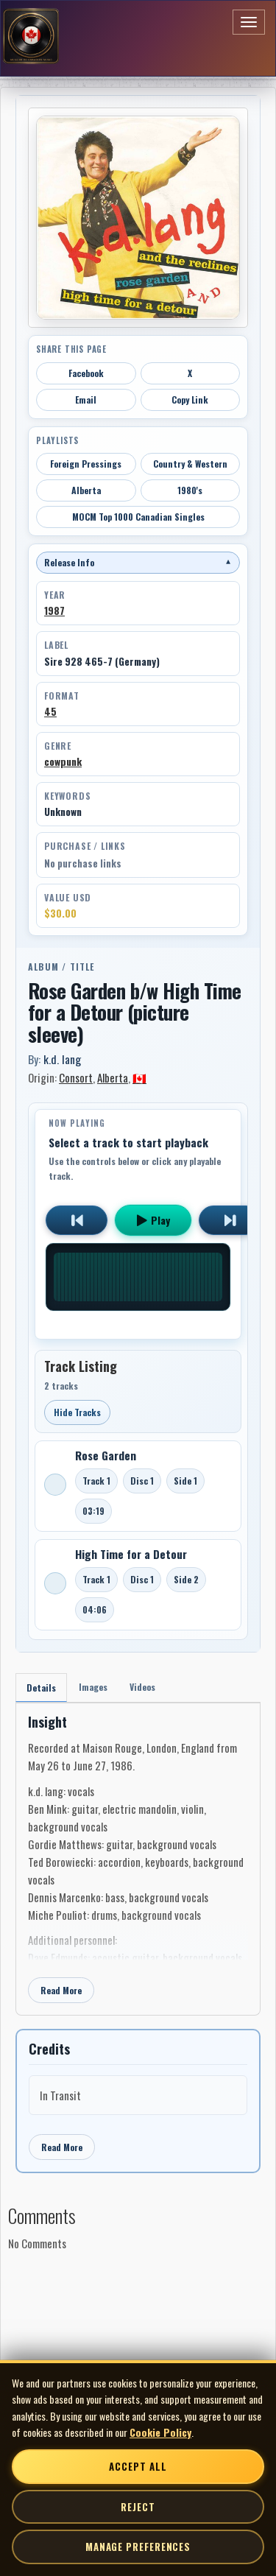 This screenshot has width=276, height=2576. I want to click on Facebook, so click(86, 373).